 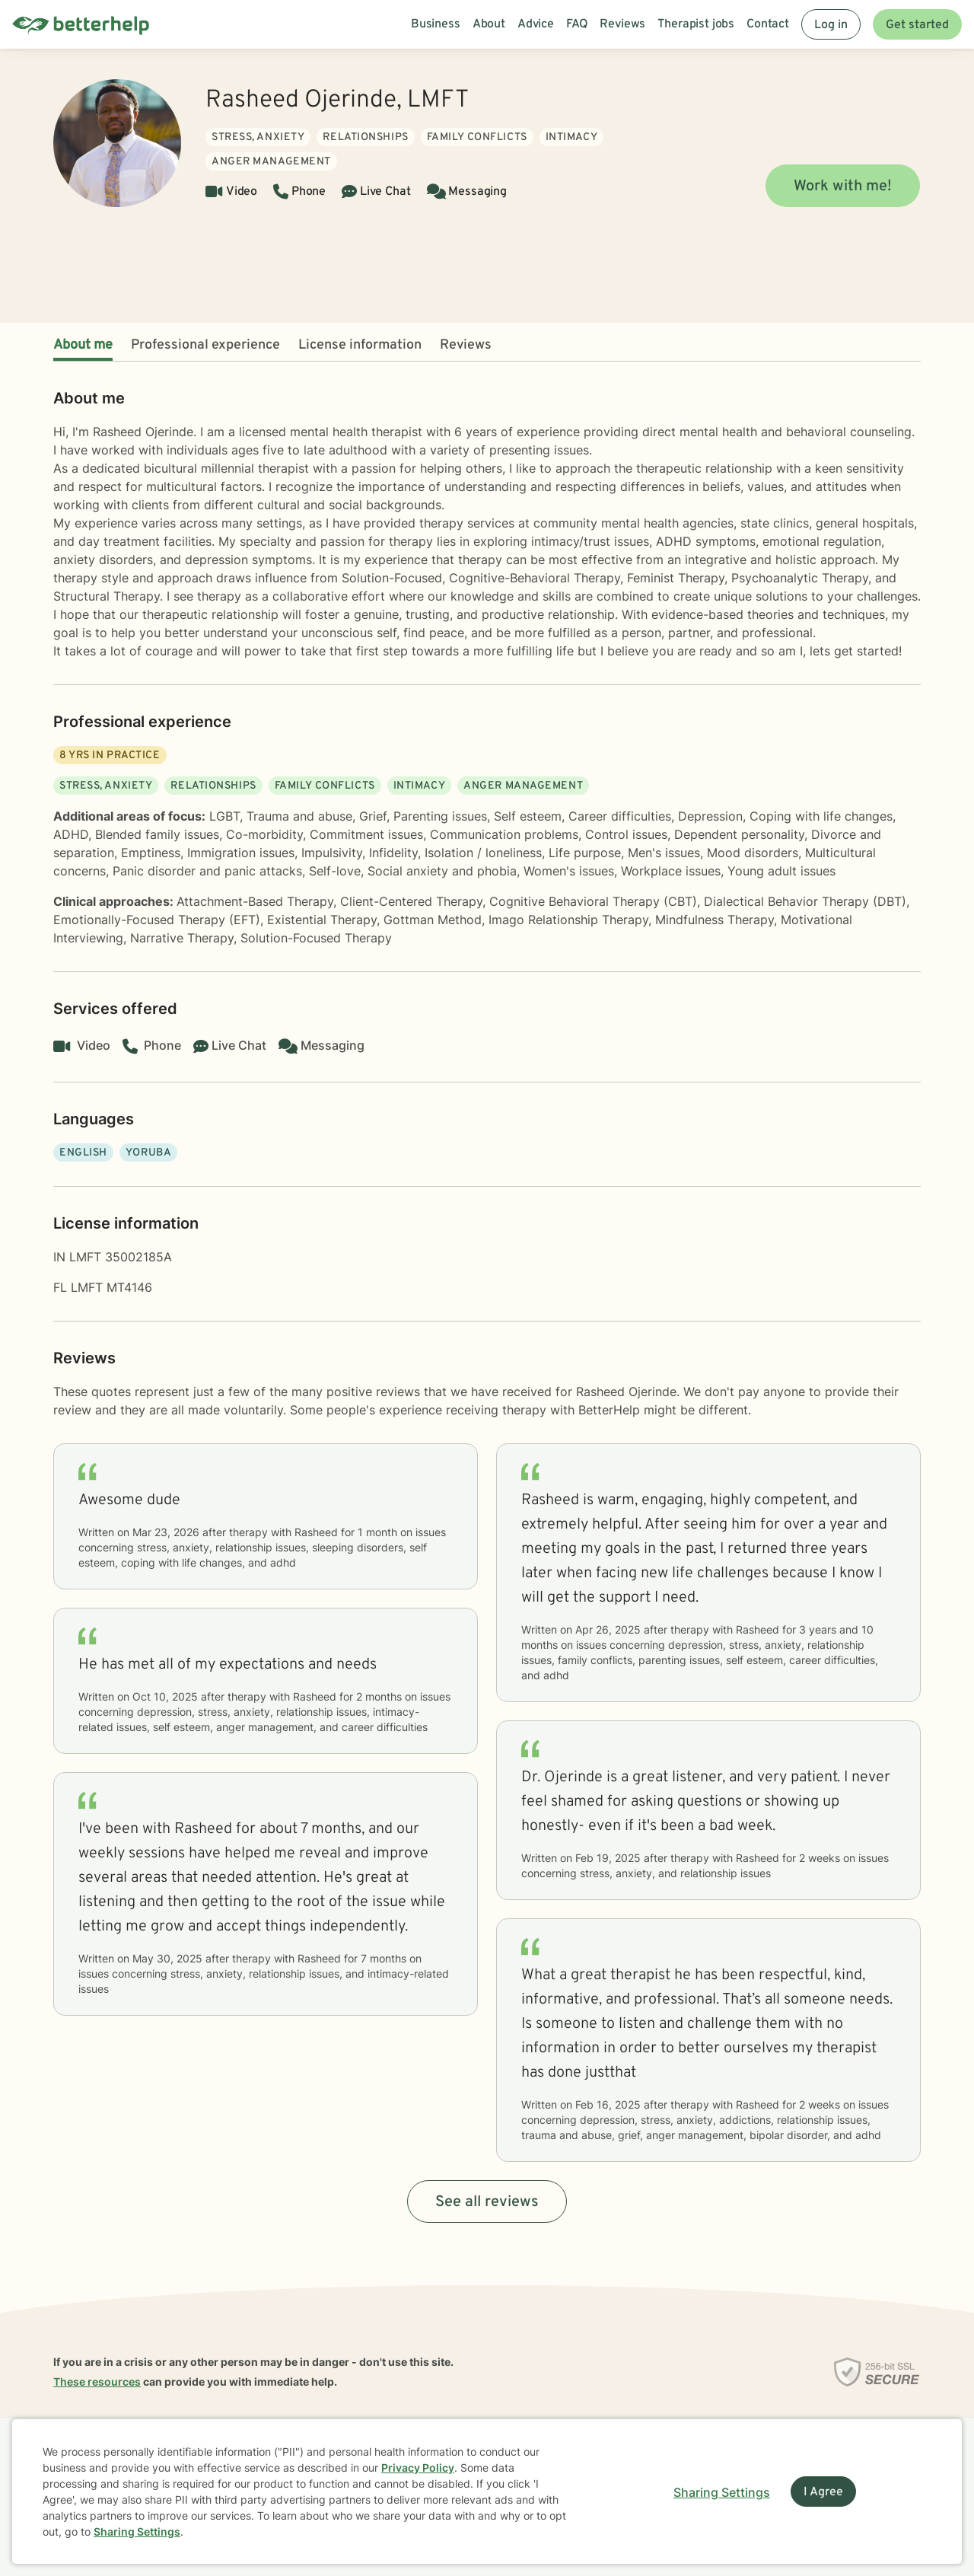 What do you see at coordinates (487, 2202) in the screenshot?
I see `See all reviews` at bounding box center [487, 2202].